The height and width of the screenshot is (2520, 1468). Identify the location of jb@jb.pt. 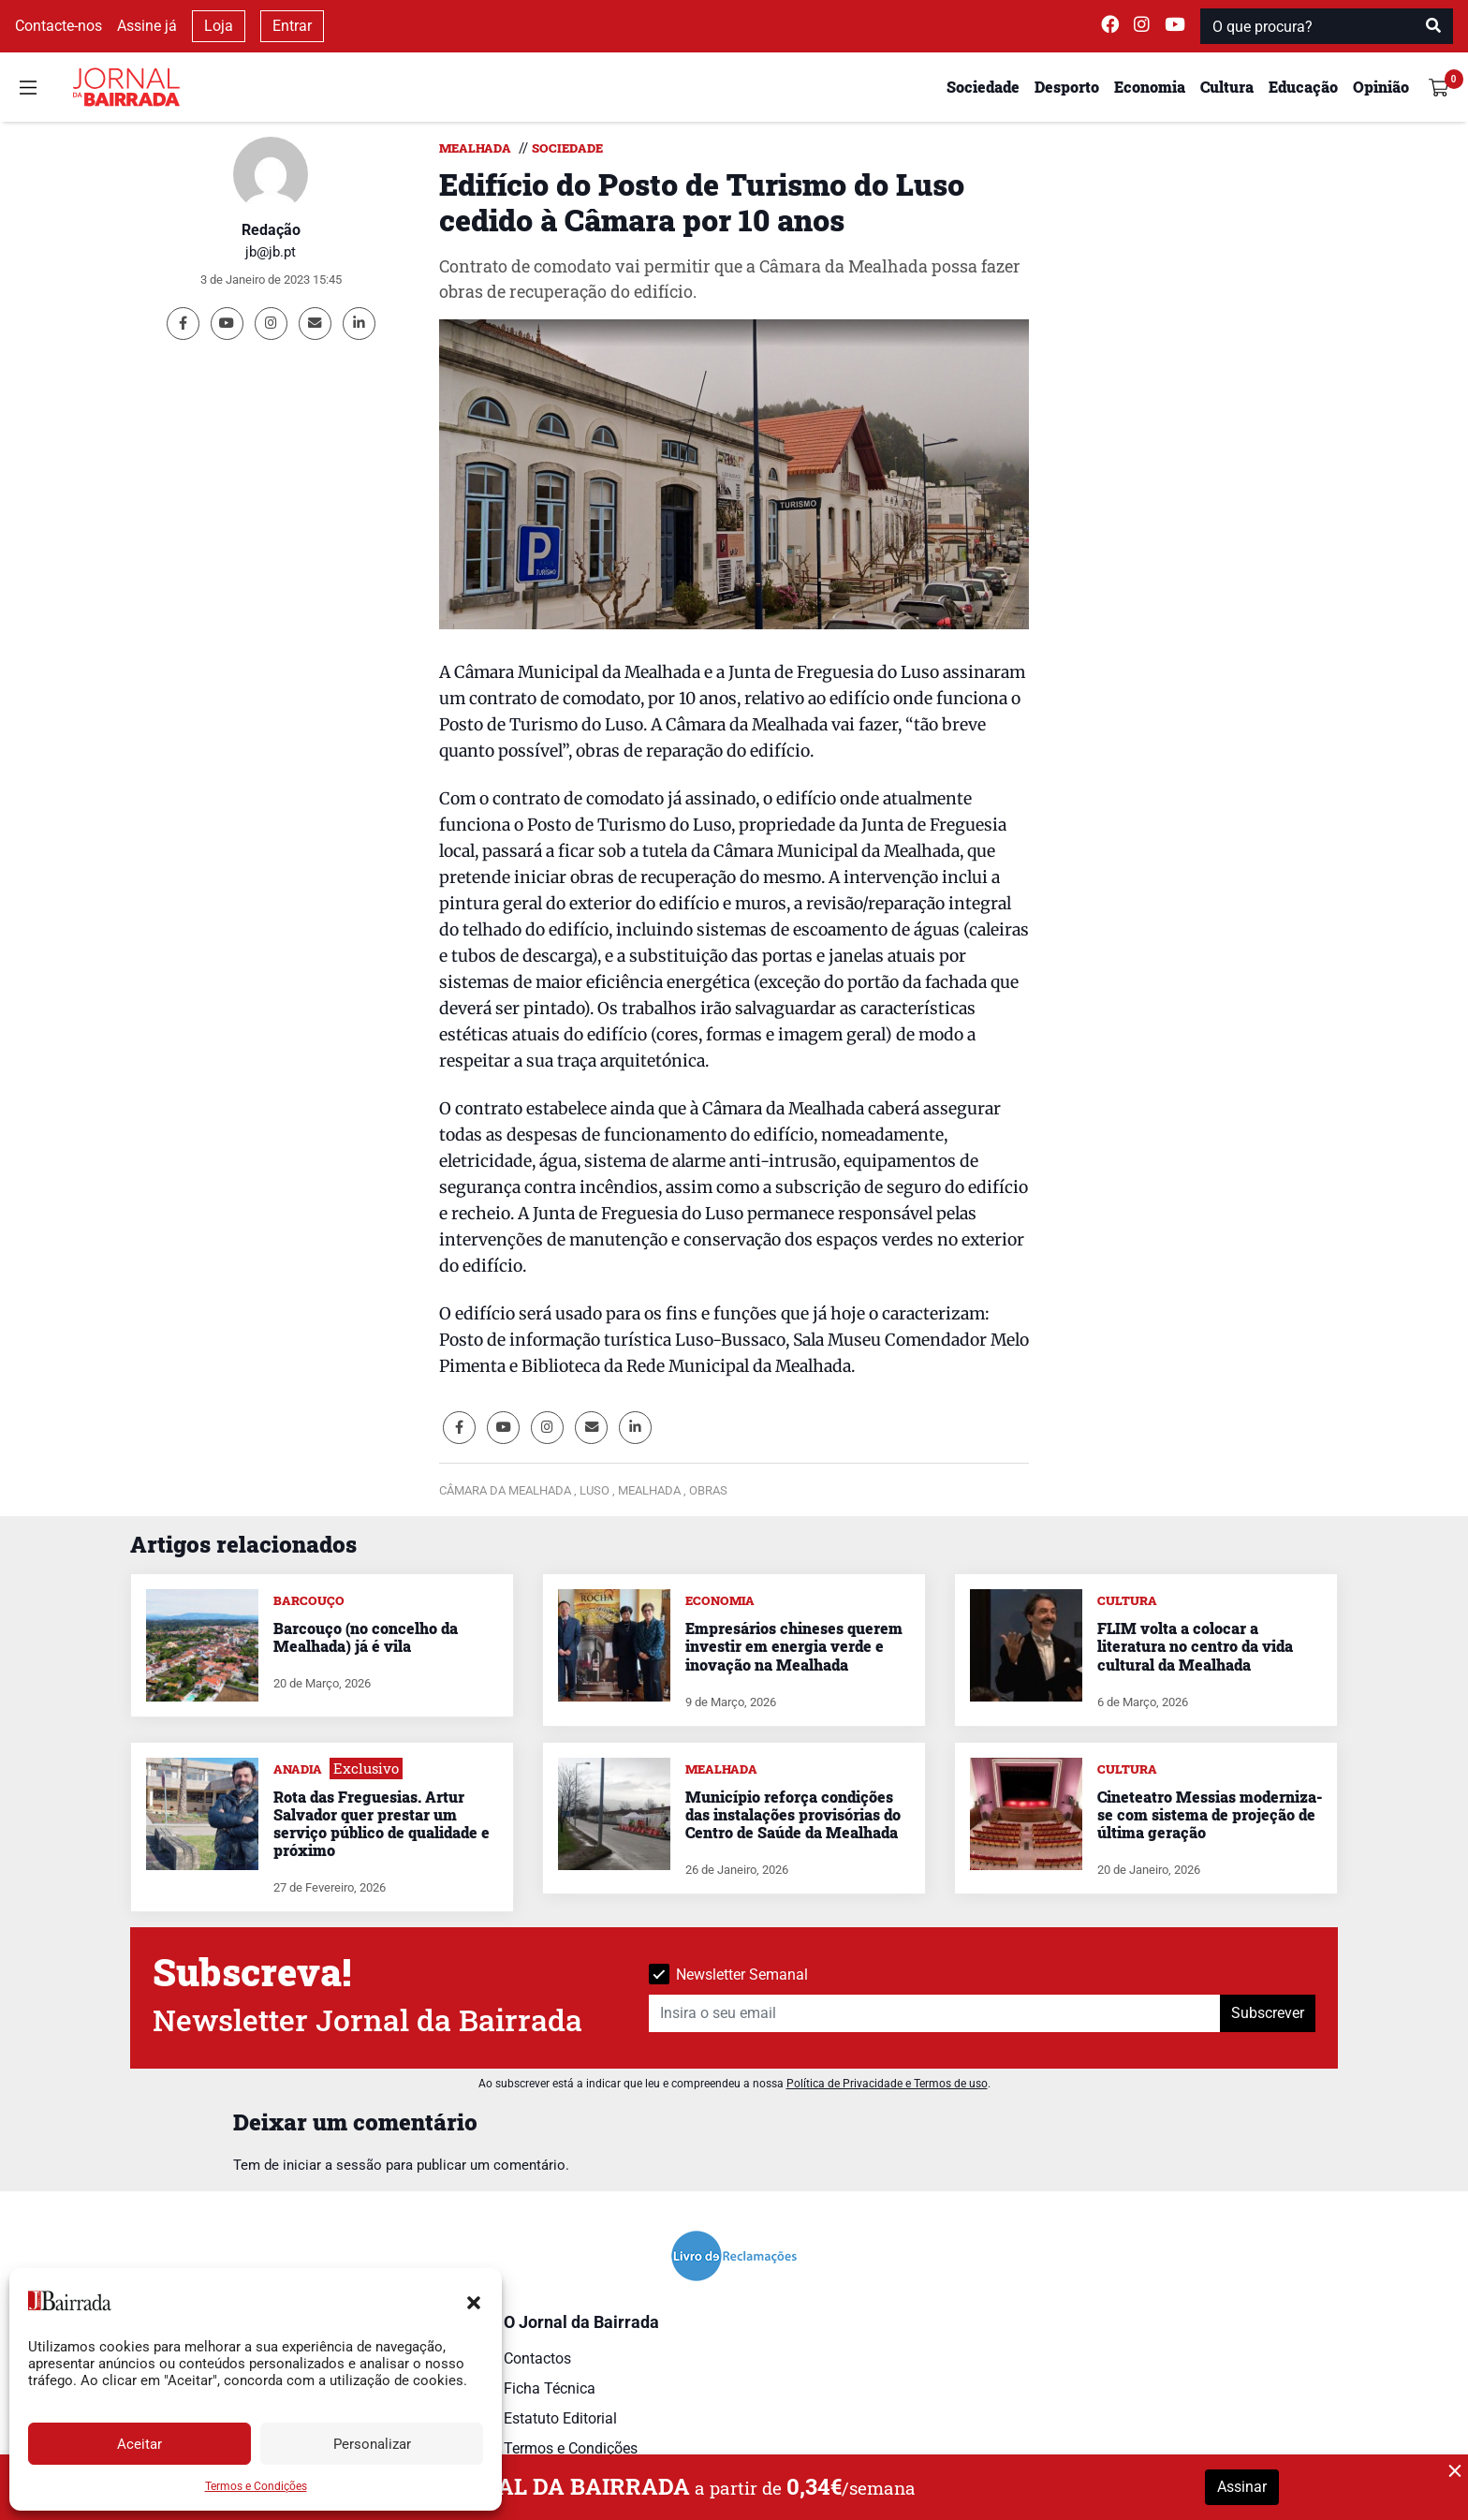
(270, 251).